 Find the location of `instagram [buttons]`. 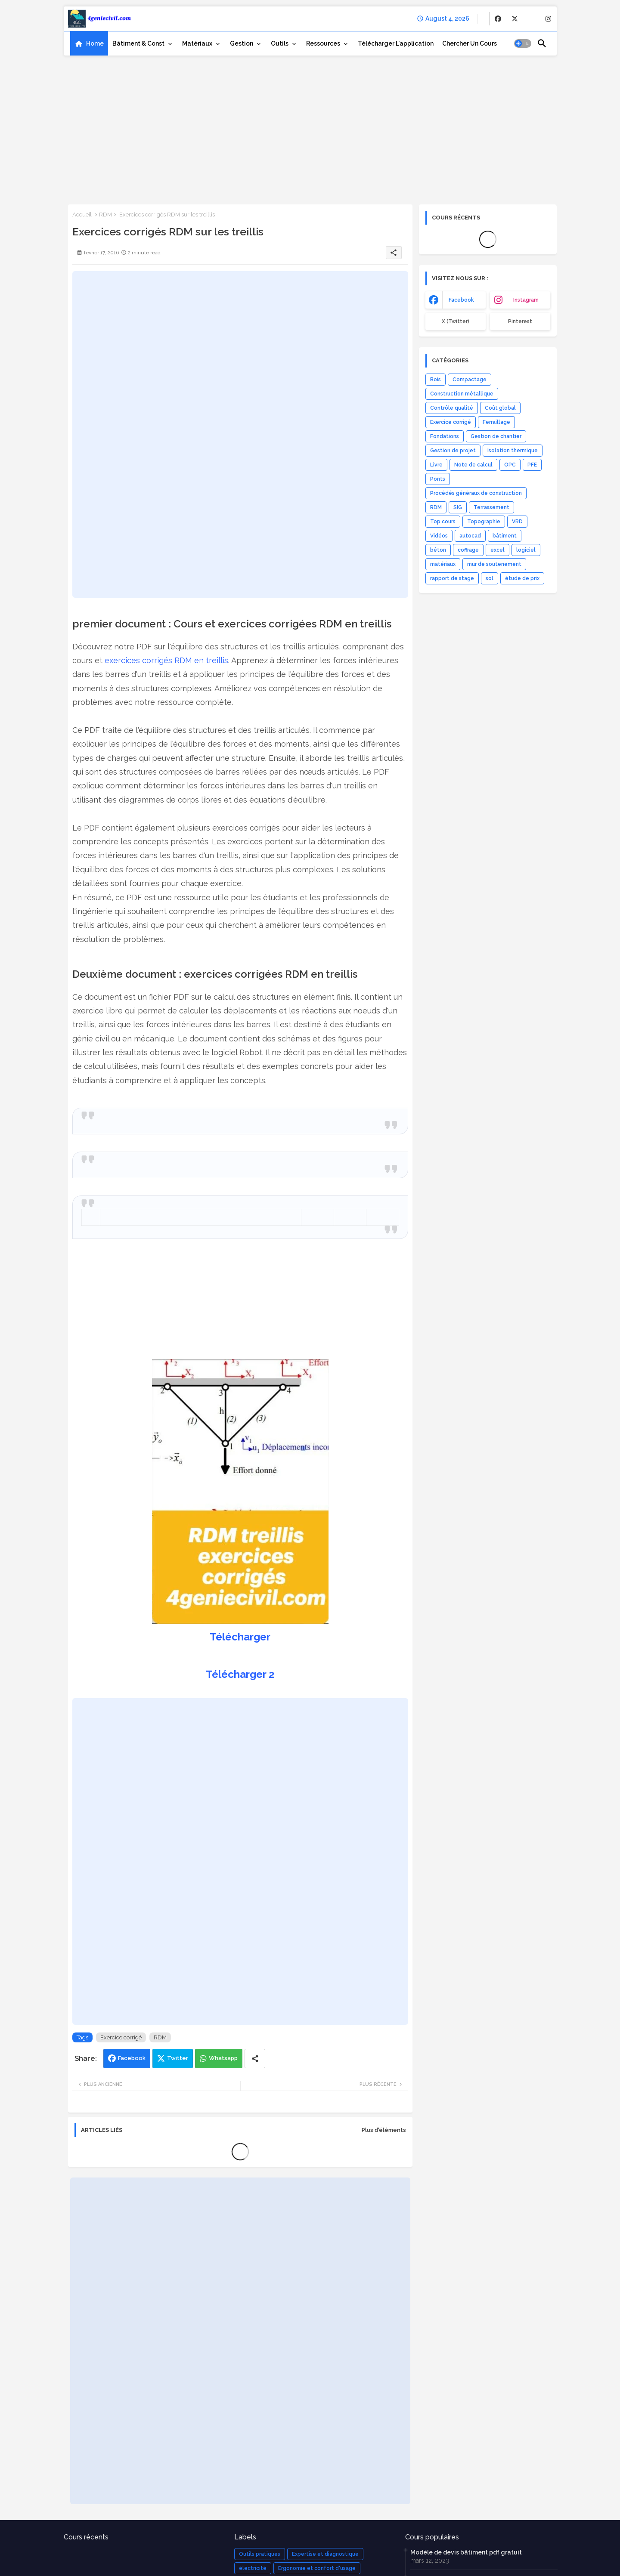

instagram [buttons] is located at coordinates (526, 300).